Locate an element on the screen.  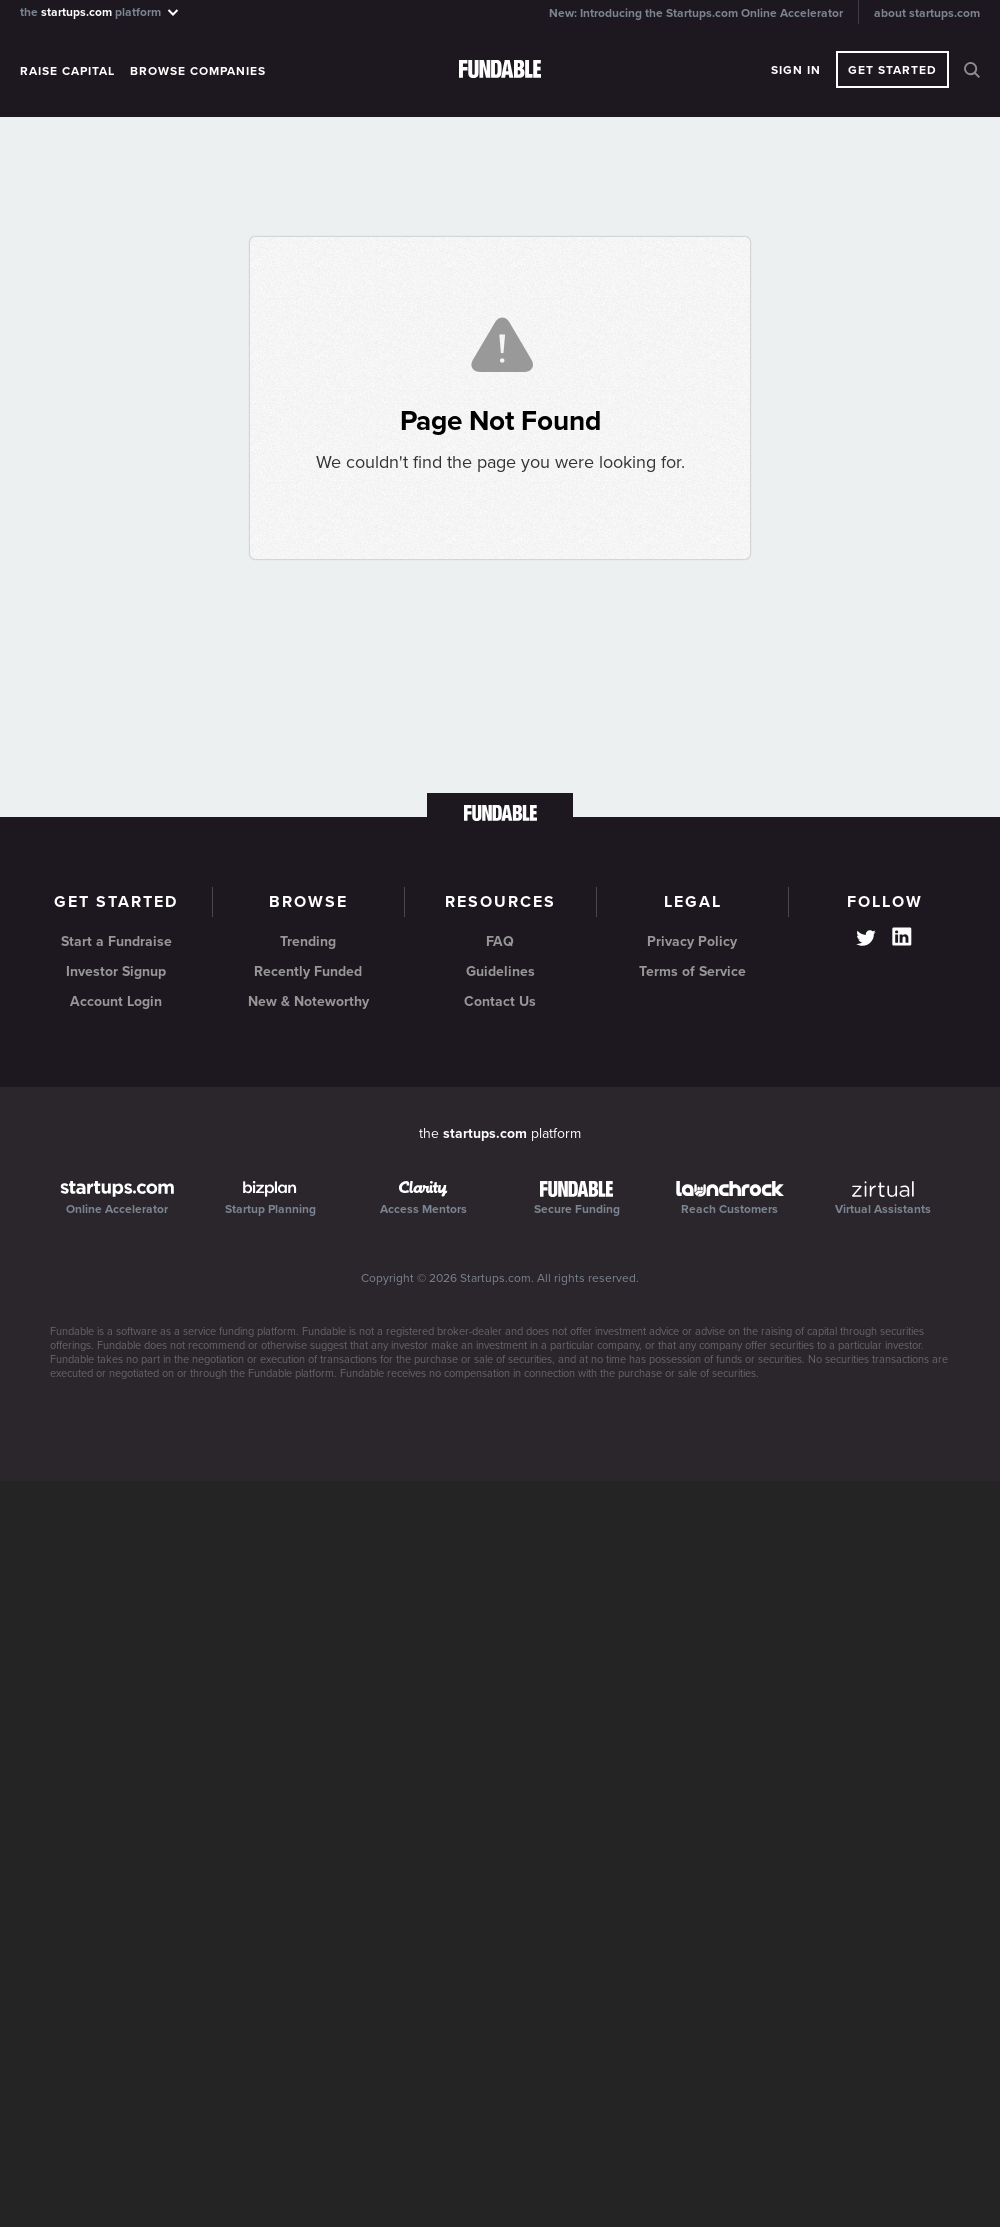
Sign In is located at coordinates (796, 70).